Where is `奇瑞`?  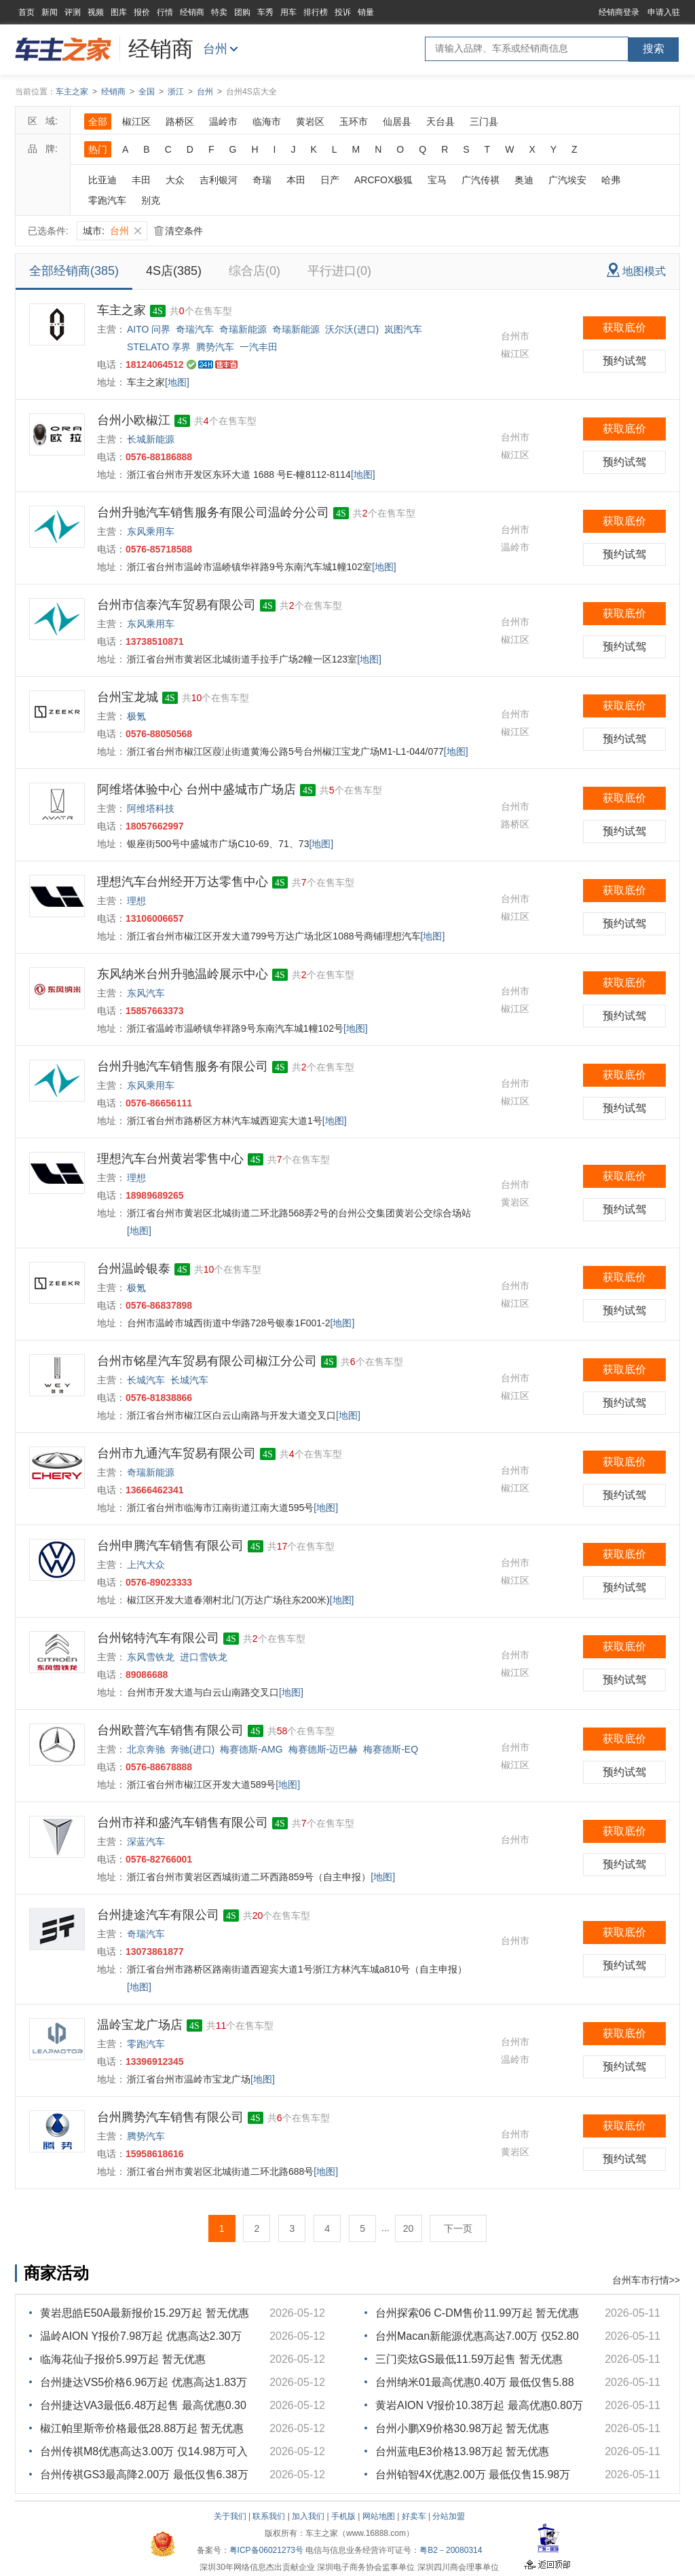 奇瑞 is located at coordinates (261, 179).